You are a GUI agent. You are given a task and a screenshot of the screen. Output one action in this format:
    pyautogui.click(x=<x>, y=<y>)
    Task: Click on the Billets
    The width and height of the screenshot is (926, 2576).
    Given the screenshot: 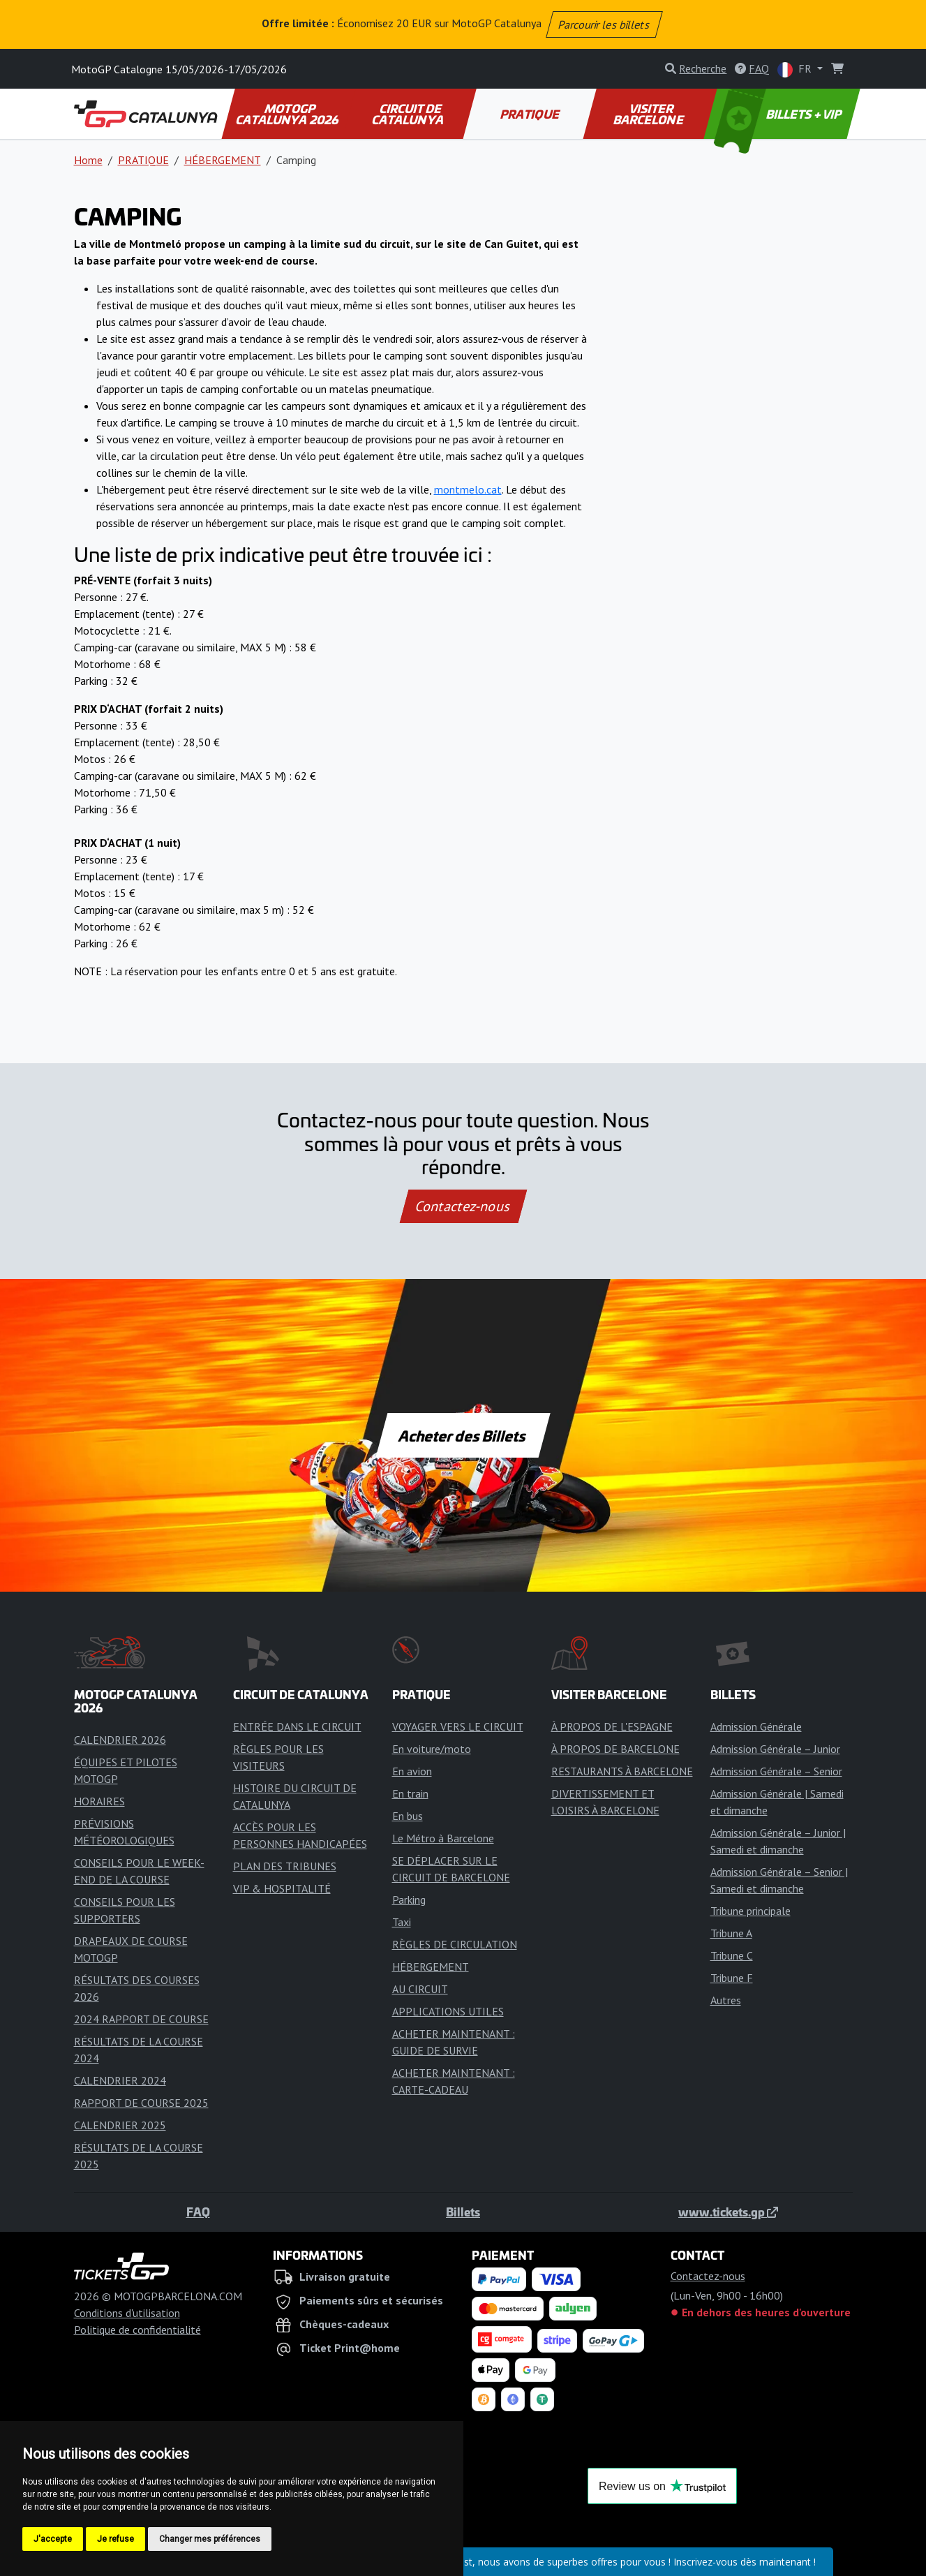 What is the action you would take?
    pyautogui.click(x=463, y=2211)
    